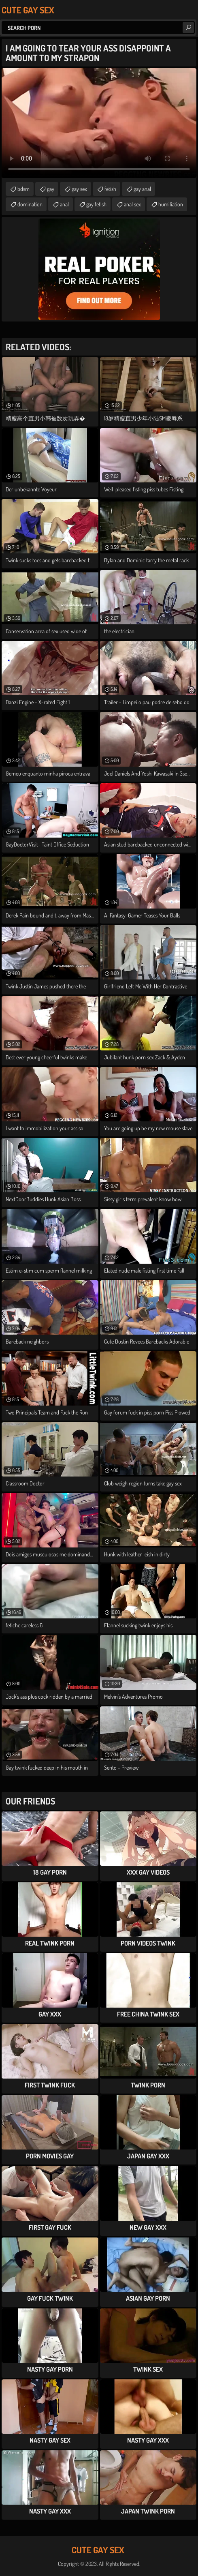 The image size is (198, 2576). I want to click on fetish, so click(110, 188).